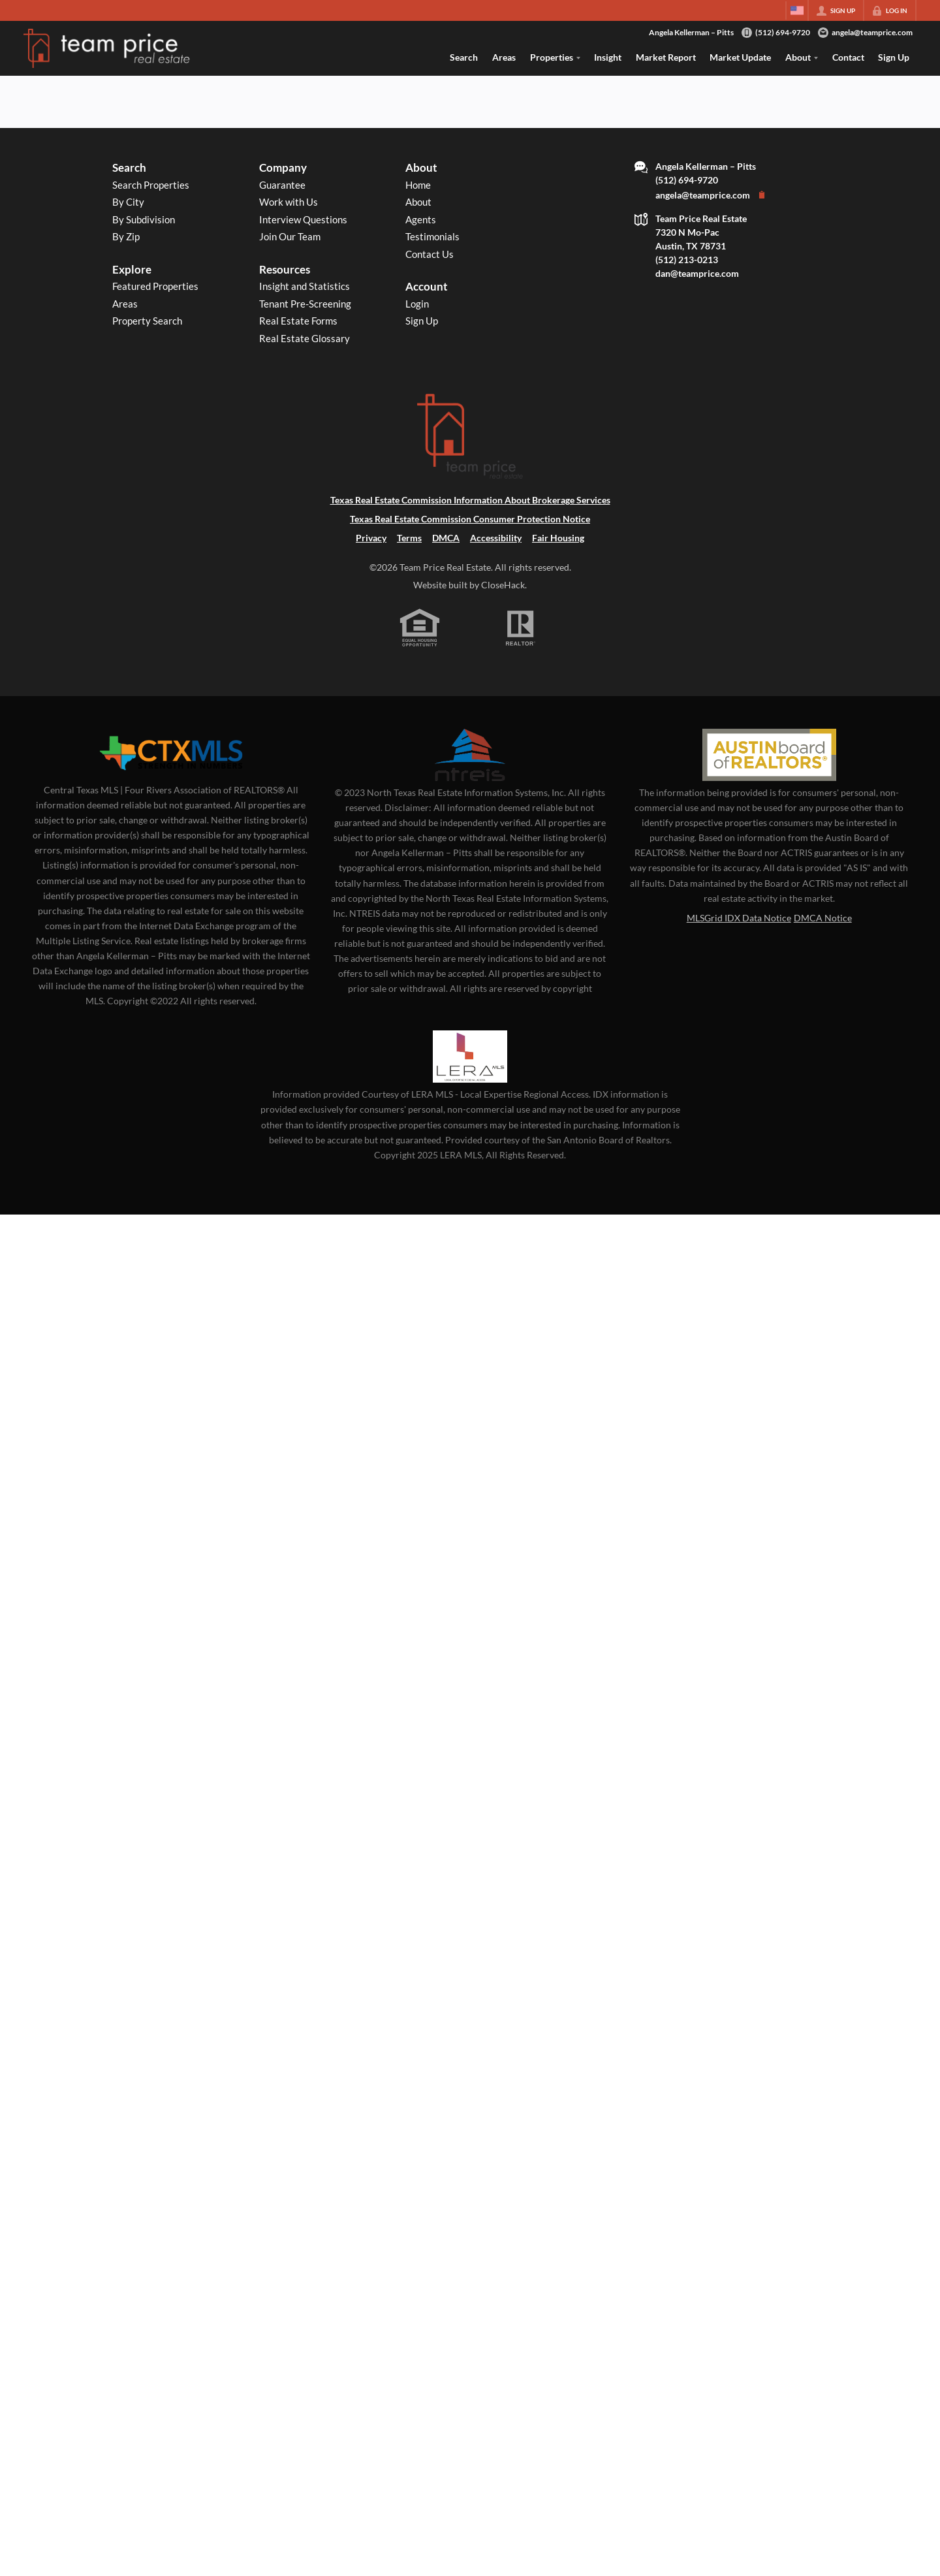 This screenshot has width=940, height=2576. I want to click on [Change language], so click(797, 10).